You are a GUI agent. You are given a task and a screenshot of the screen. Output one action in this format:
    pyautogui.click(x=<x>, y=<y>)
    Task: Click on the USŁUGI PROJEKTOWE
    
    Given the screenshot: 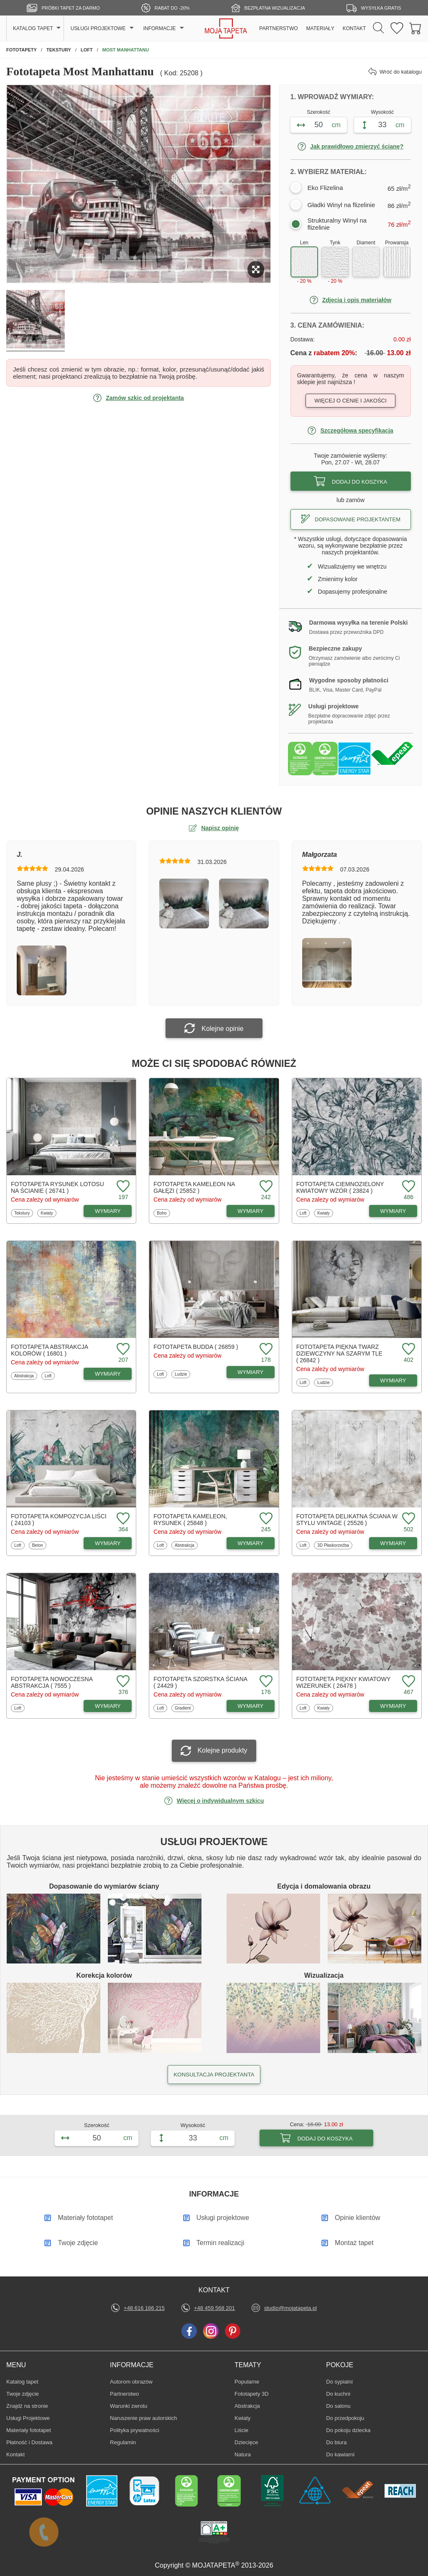 What is the action you would take?
    pyautogui.click(x=98, y=28)
    